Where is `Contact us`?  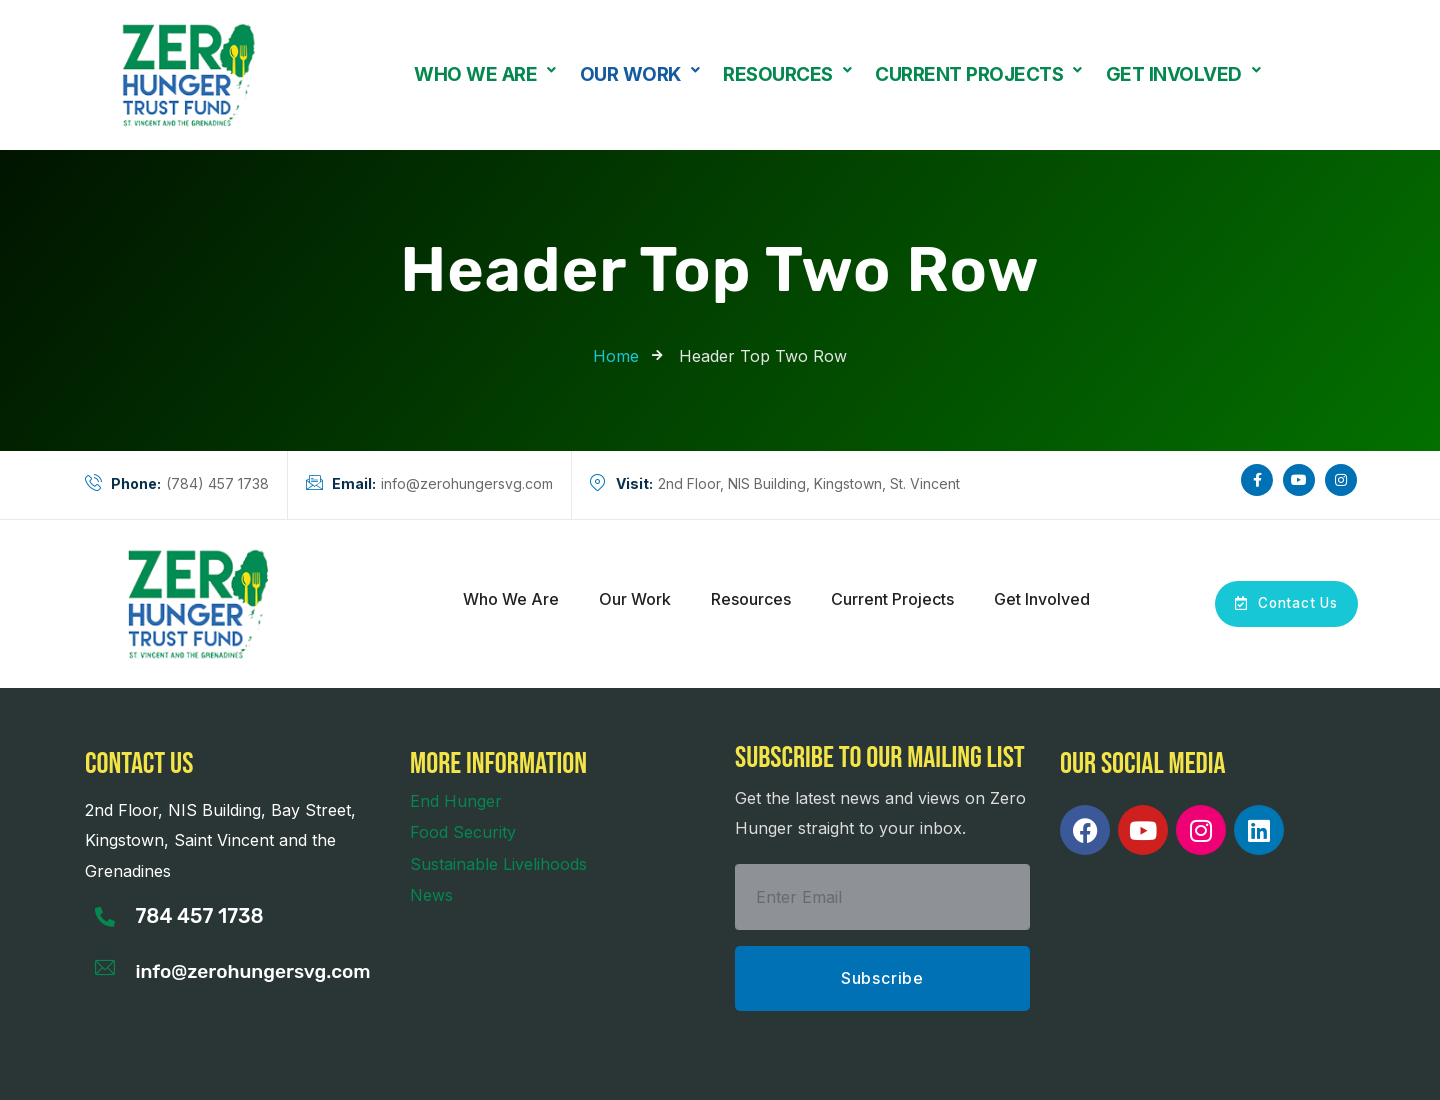
Contact us is located at coordinates (139, 764).